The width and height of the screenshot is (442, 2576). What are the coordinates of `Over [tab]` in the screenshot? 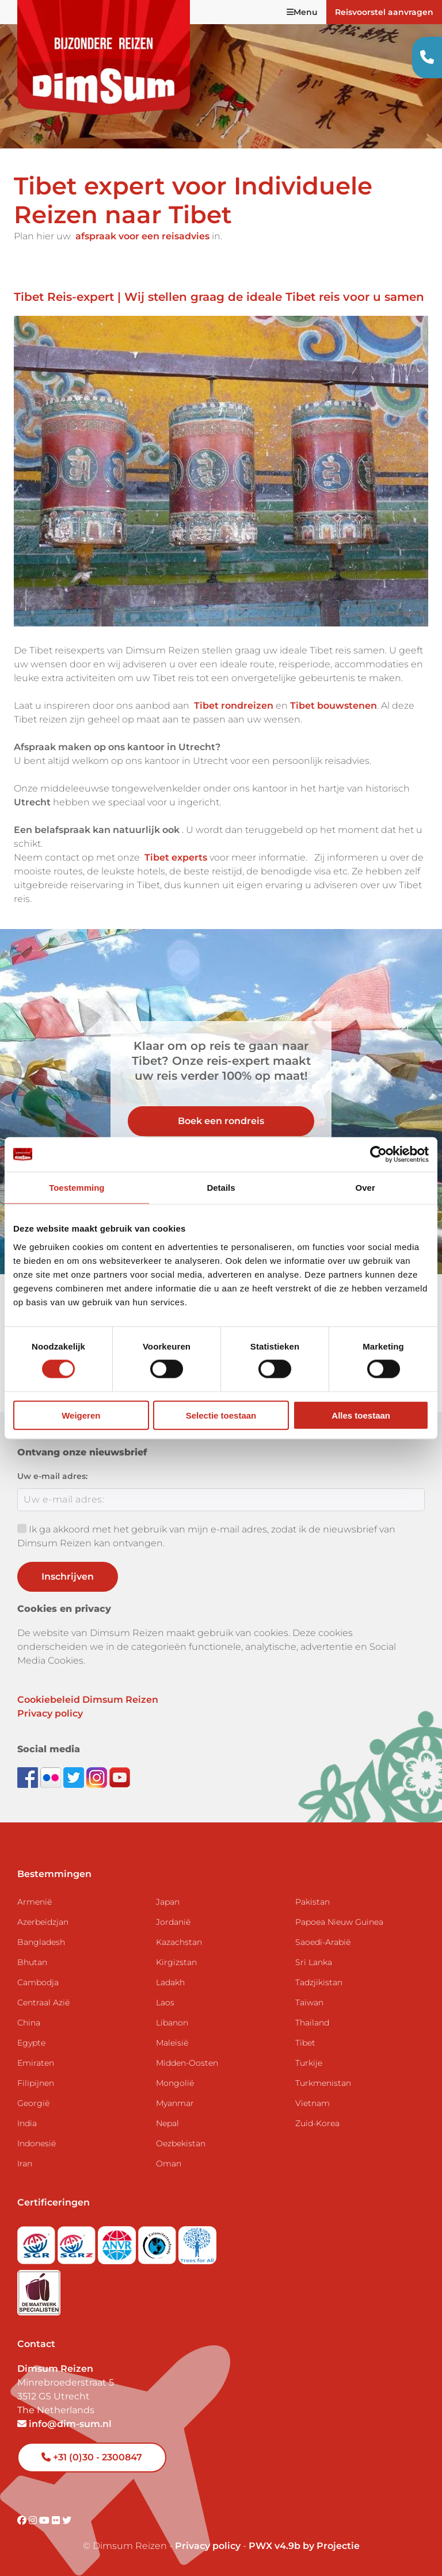 It's located at (365, 1188).